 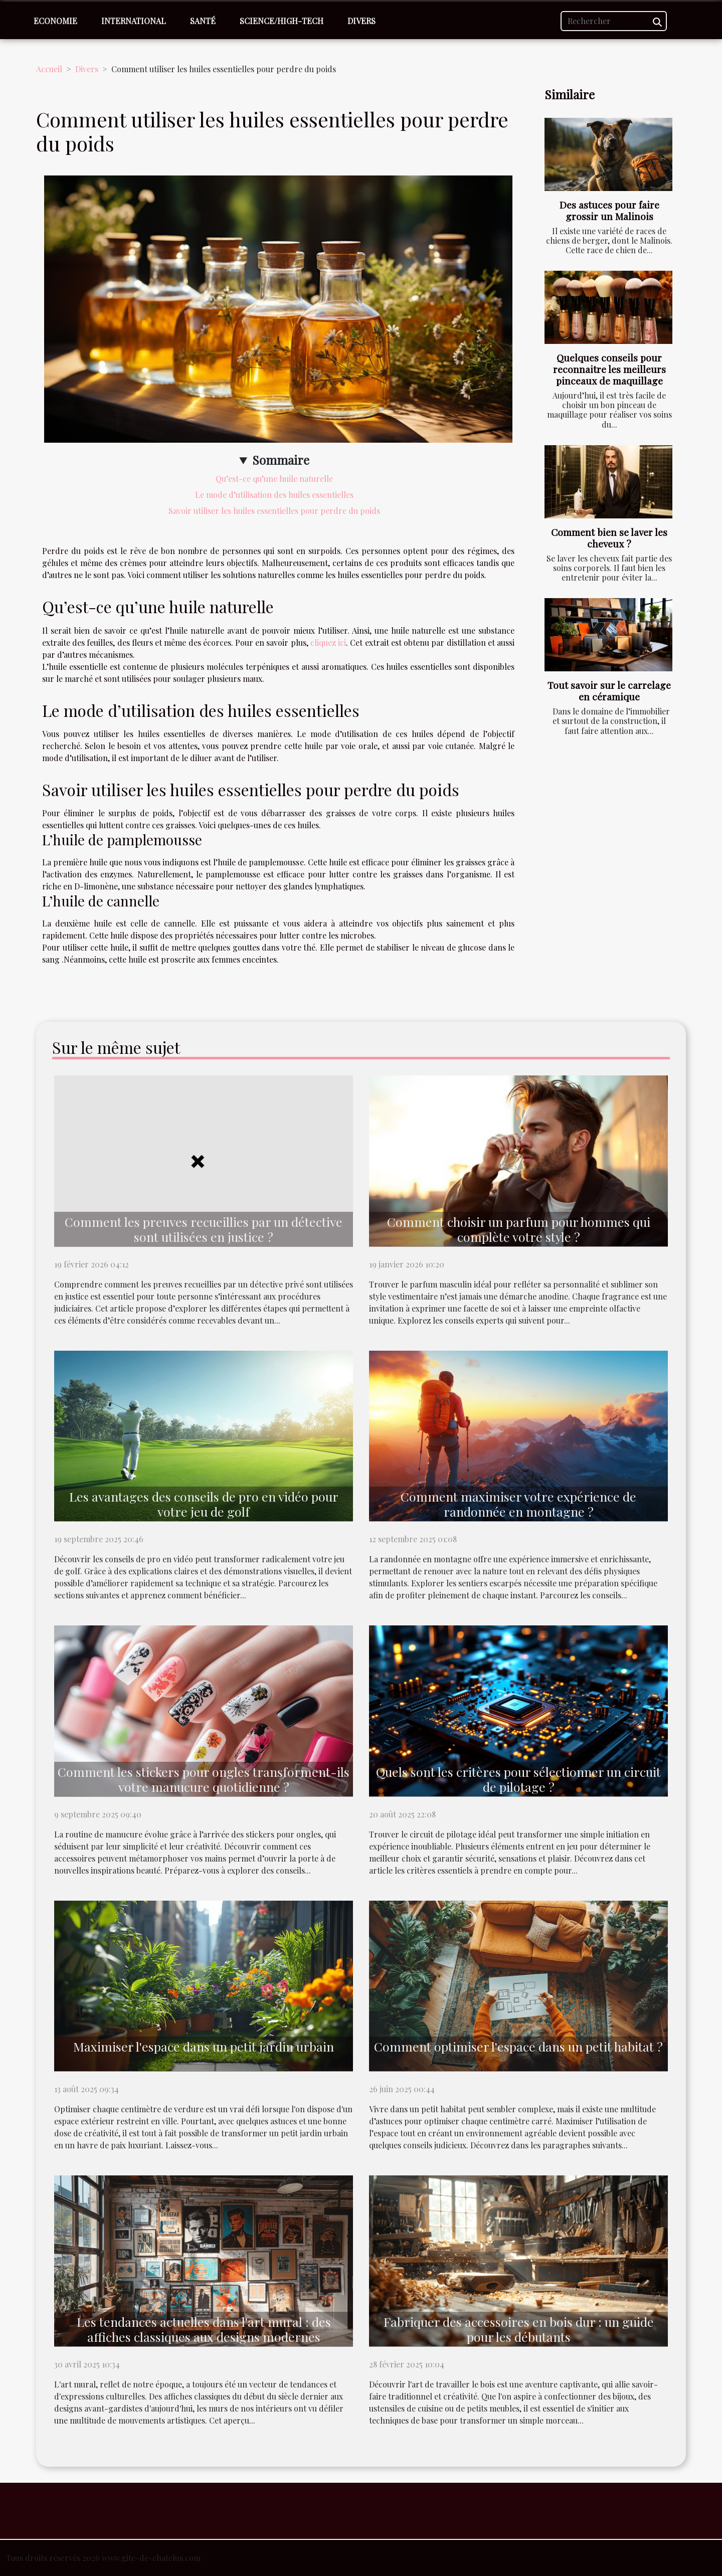 What do you see at coordinates (281, 21) in the screenshot?
I see `Science/High-Tech` at bounding box center [281, 21].